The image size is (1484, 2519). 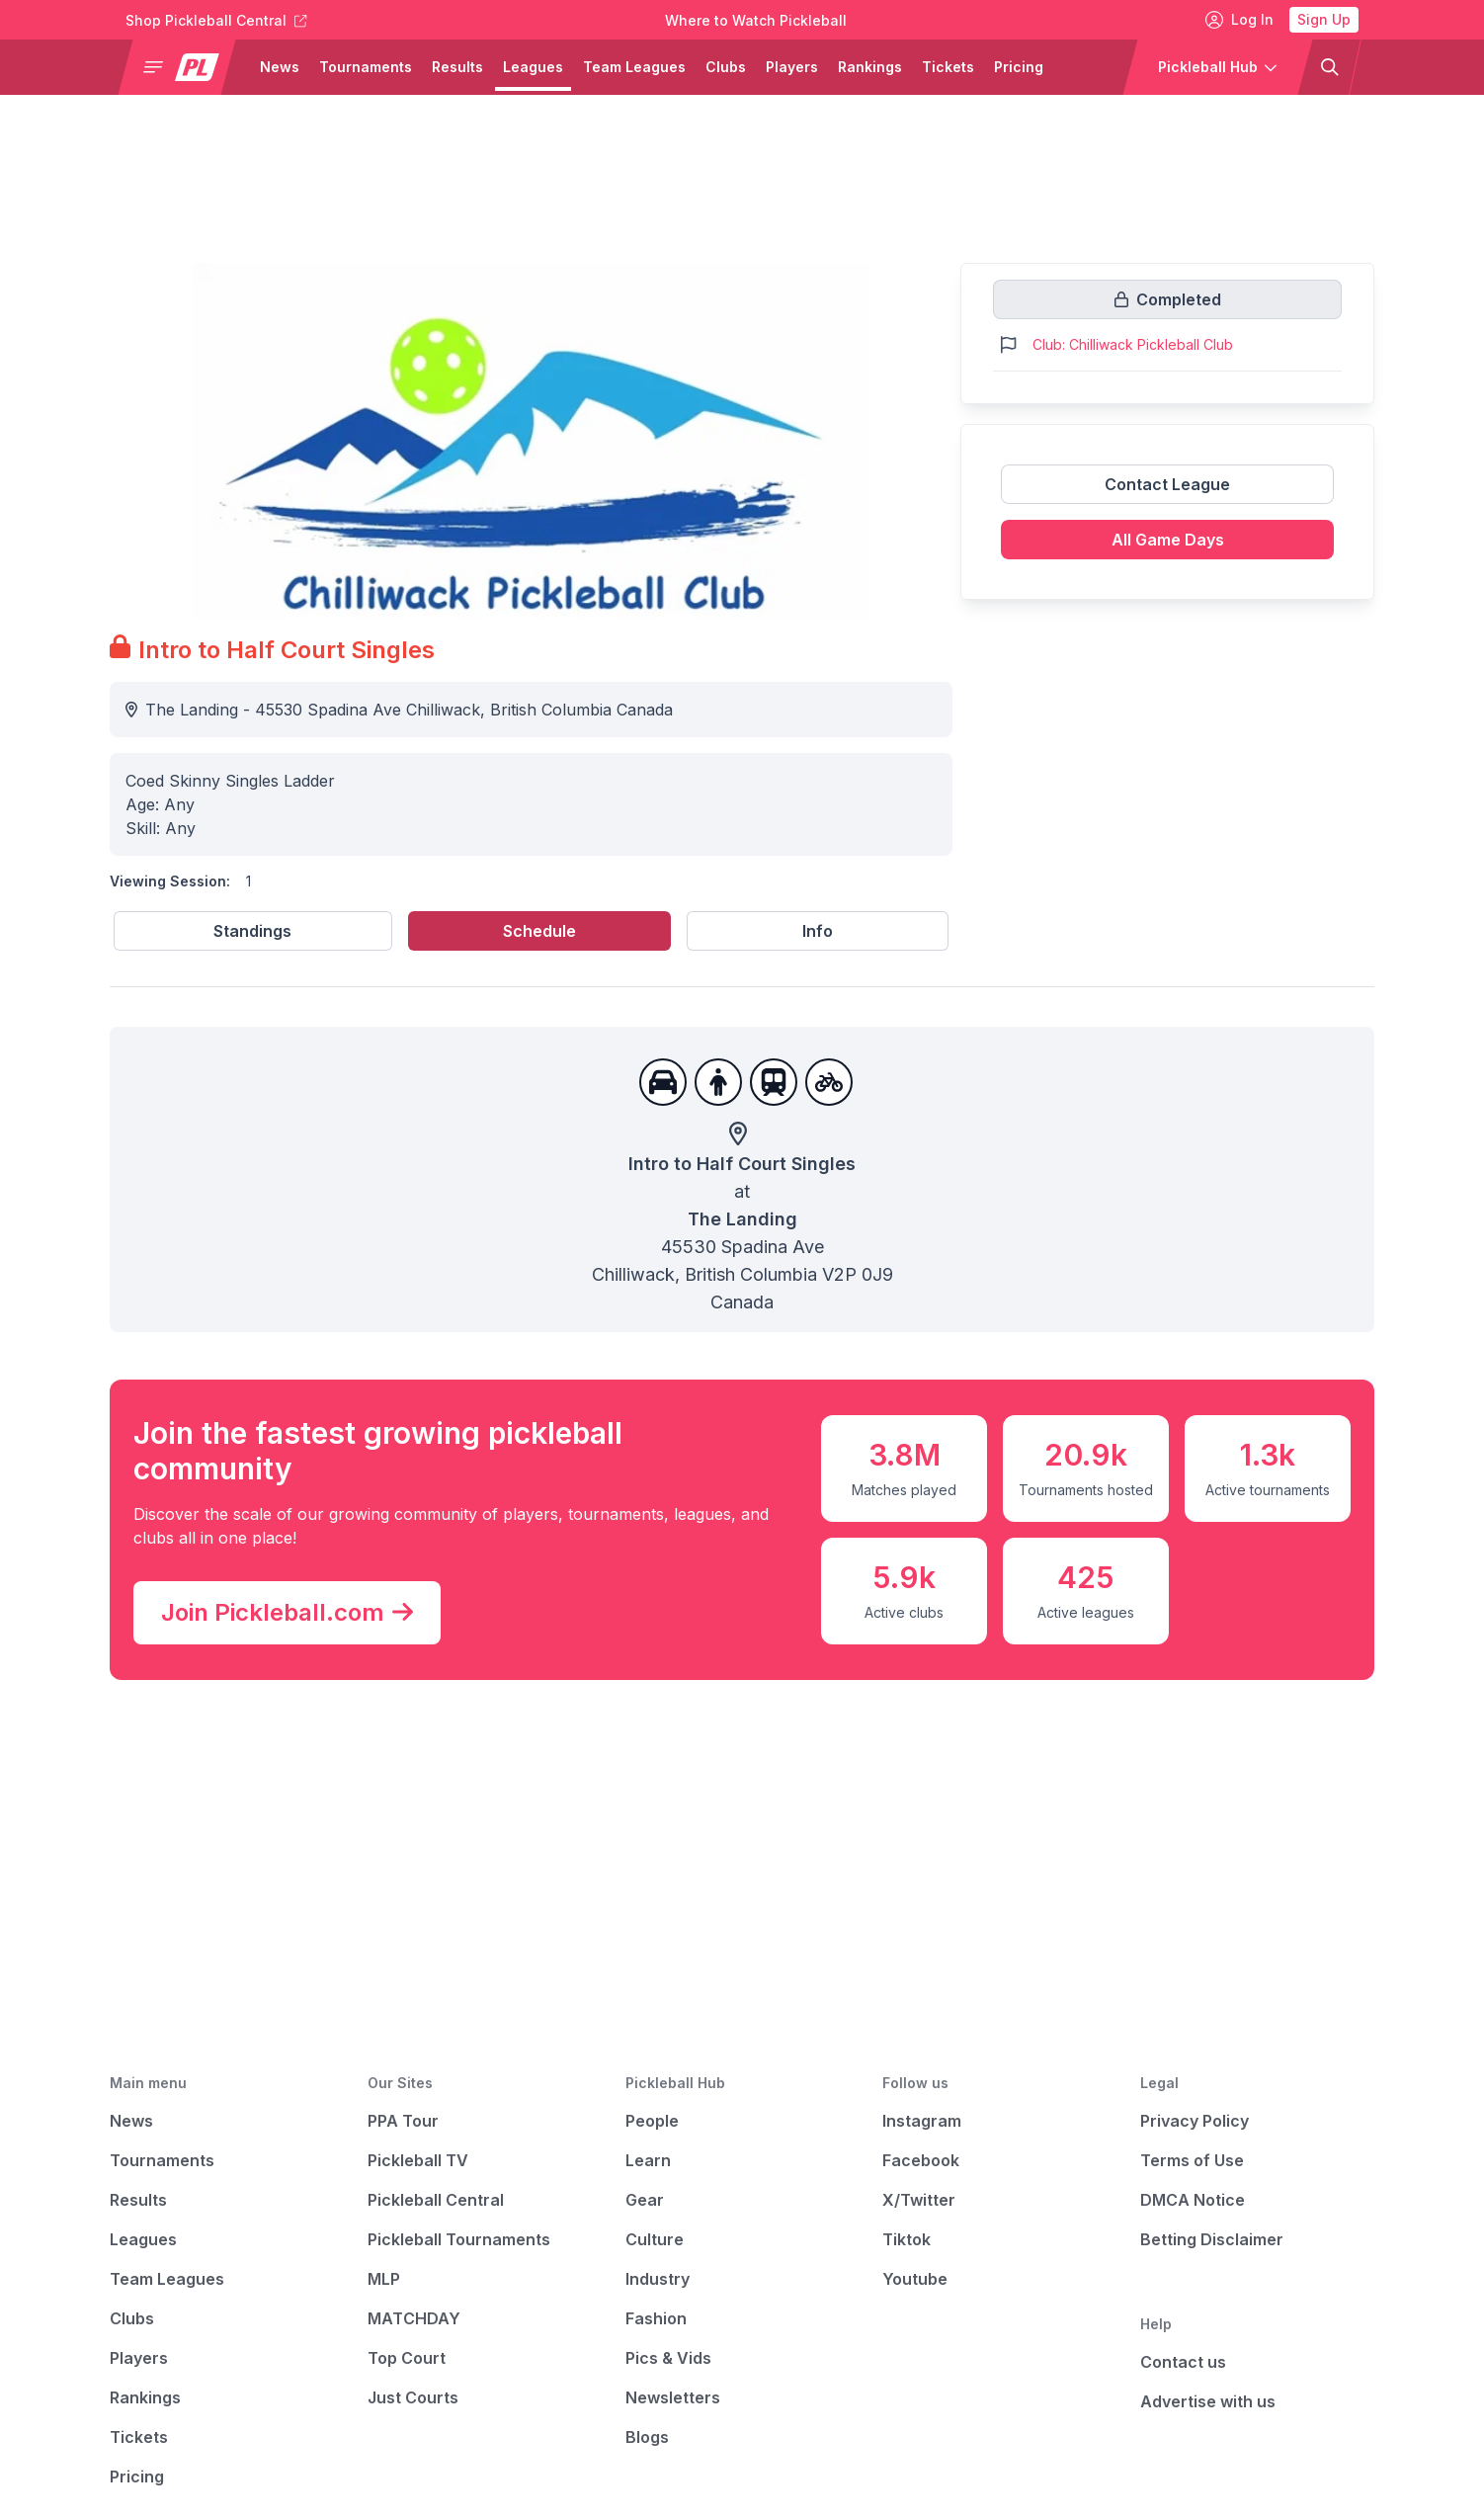 I want to click on Newsletters, so click(x=672, y=2397).